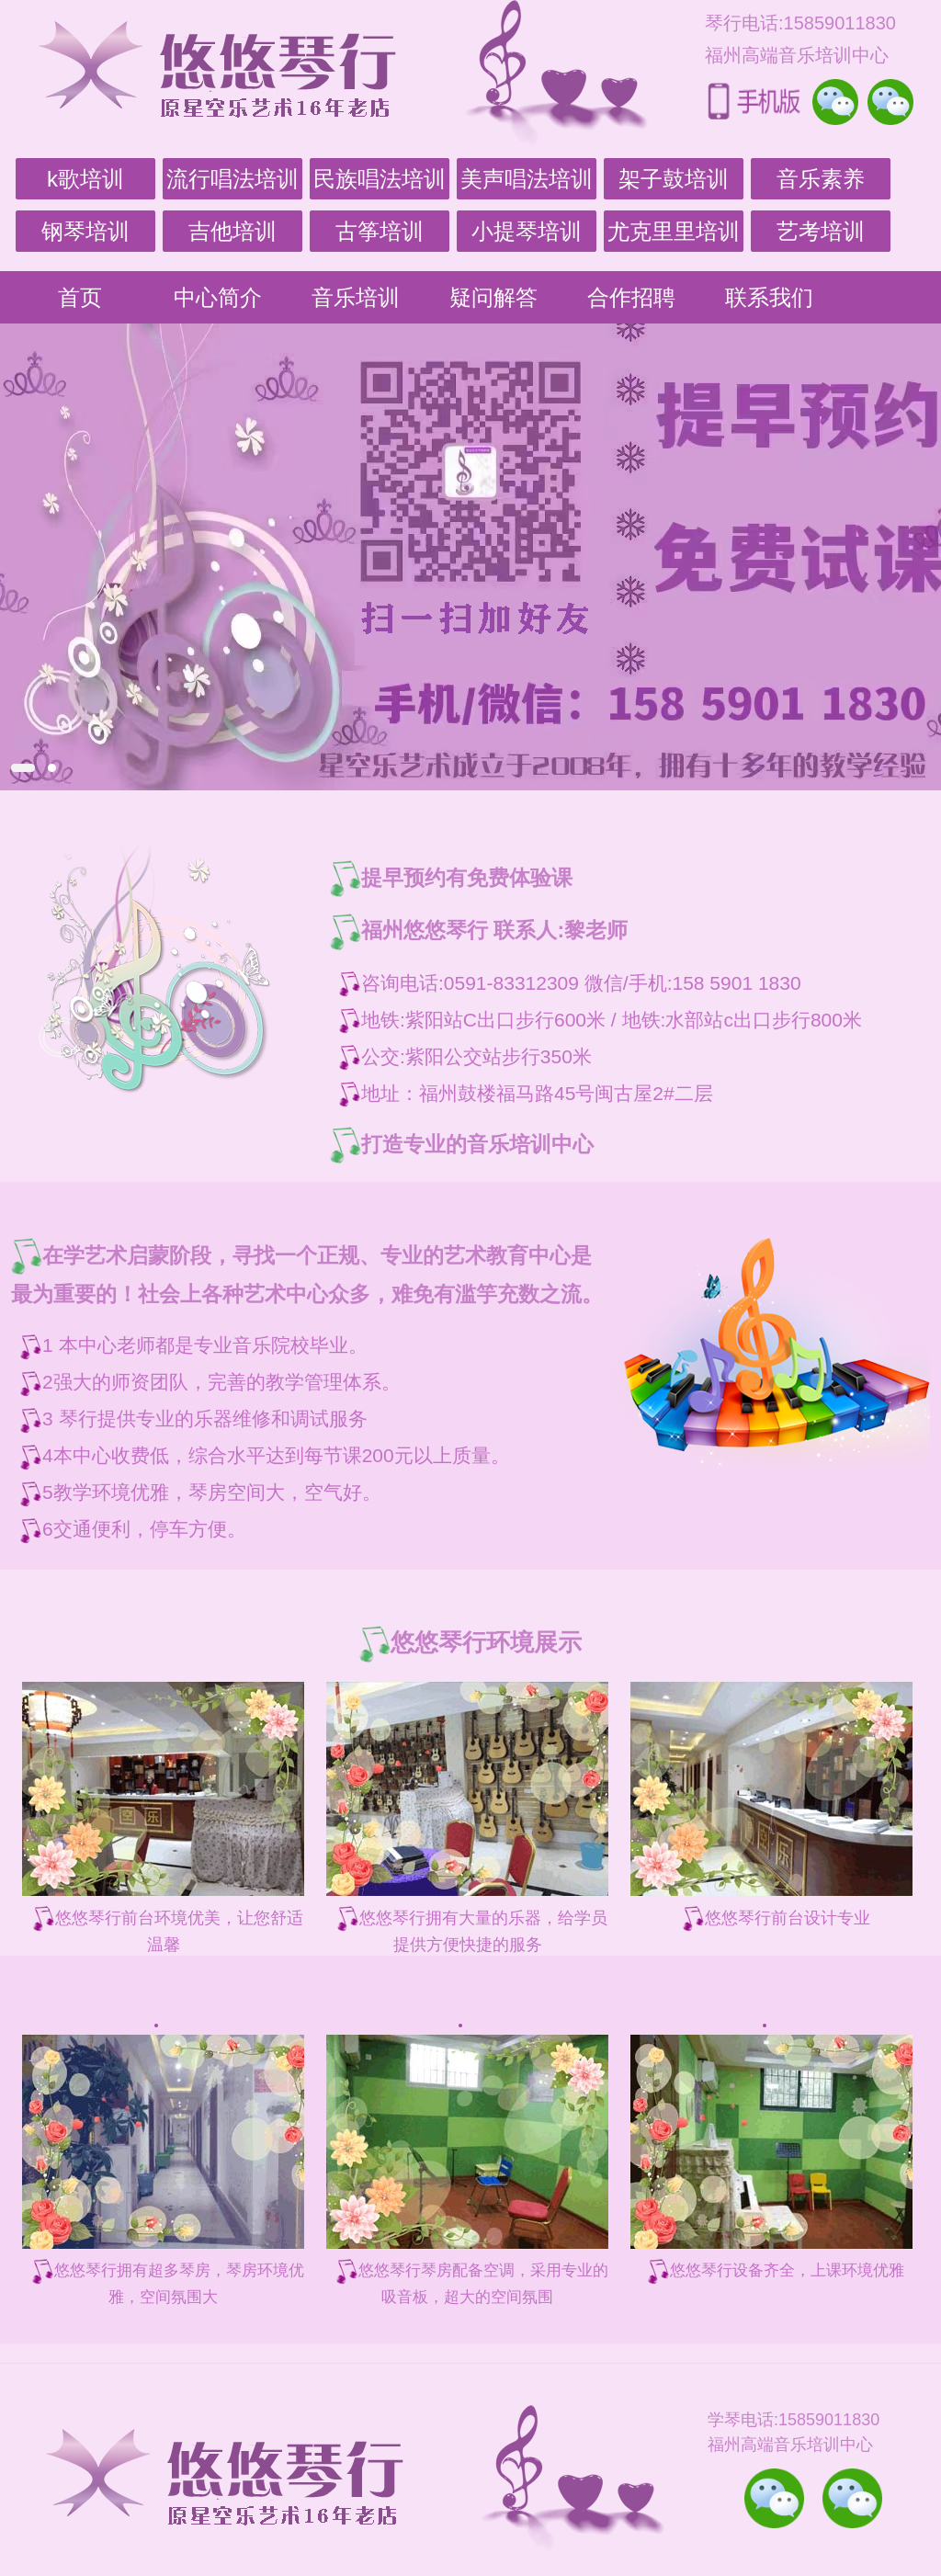 The height and width of the screenshot is (2576, 941). What do you see at coordinates (85, 231) in the screenshot?
I see `钢琴培训` at bounding box center [85, 231].